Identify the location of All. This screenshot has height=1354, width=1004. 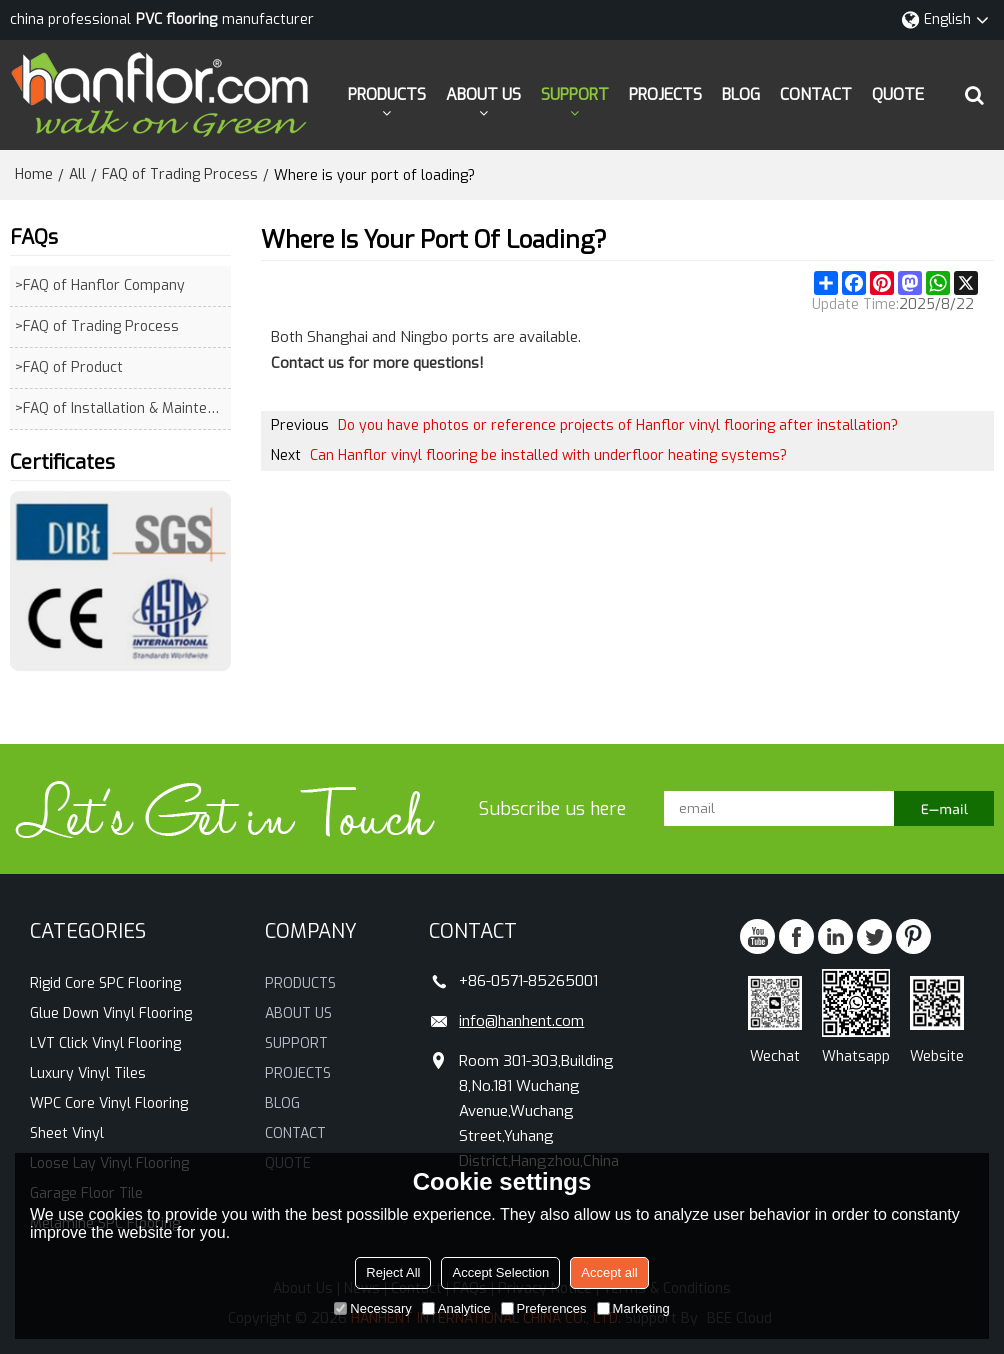
(77, 174).